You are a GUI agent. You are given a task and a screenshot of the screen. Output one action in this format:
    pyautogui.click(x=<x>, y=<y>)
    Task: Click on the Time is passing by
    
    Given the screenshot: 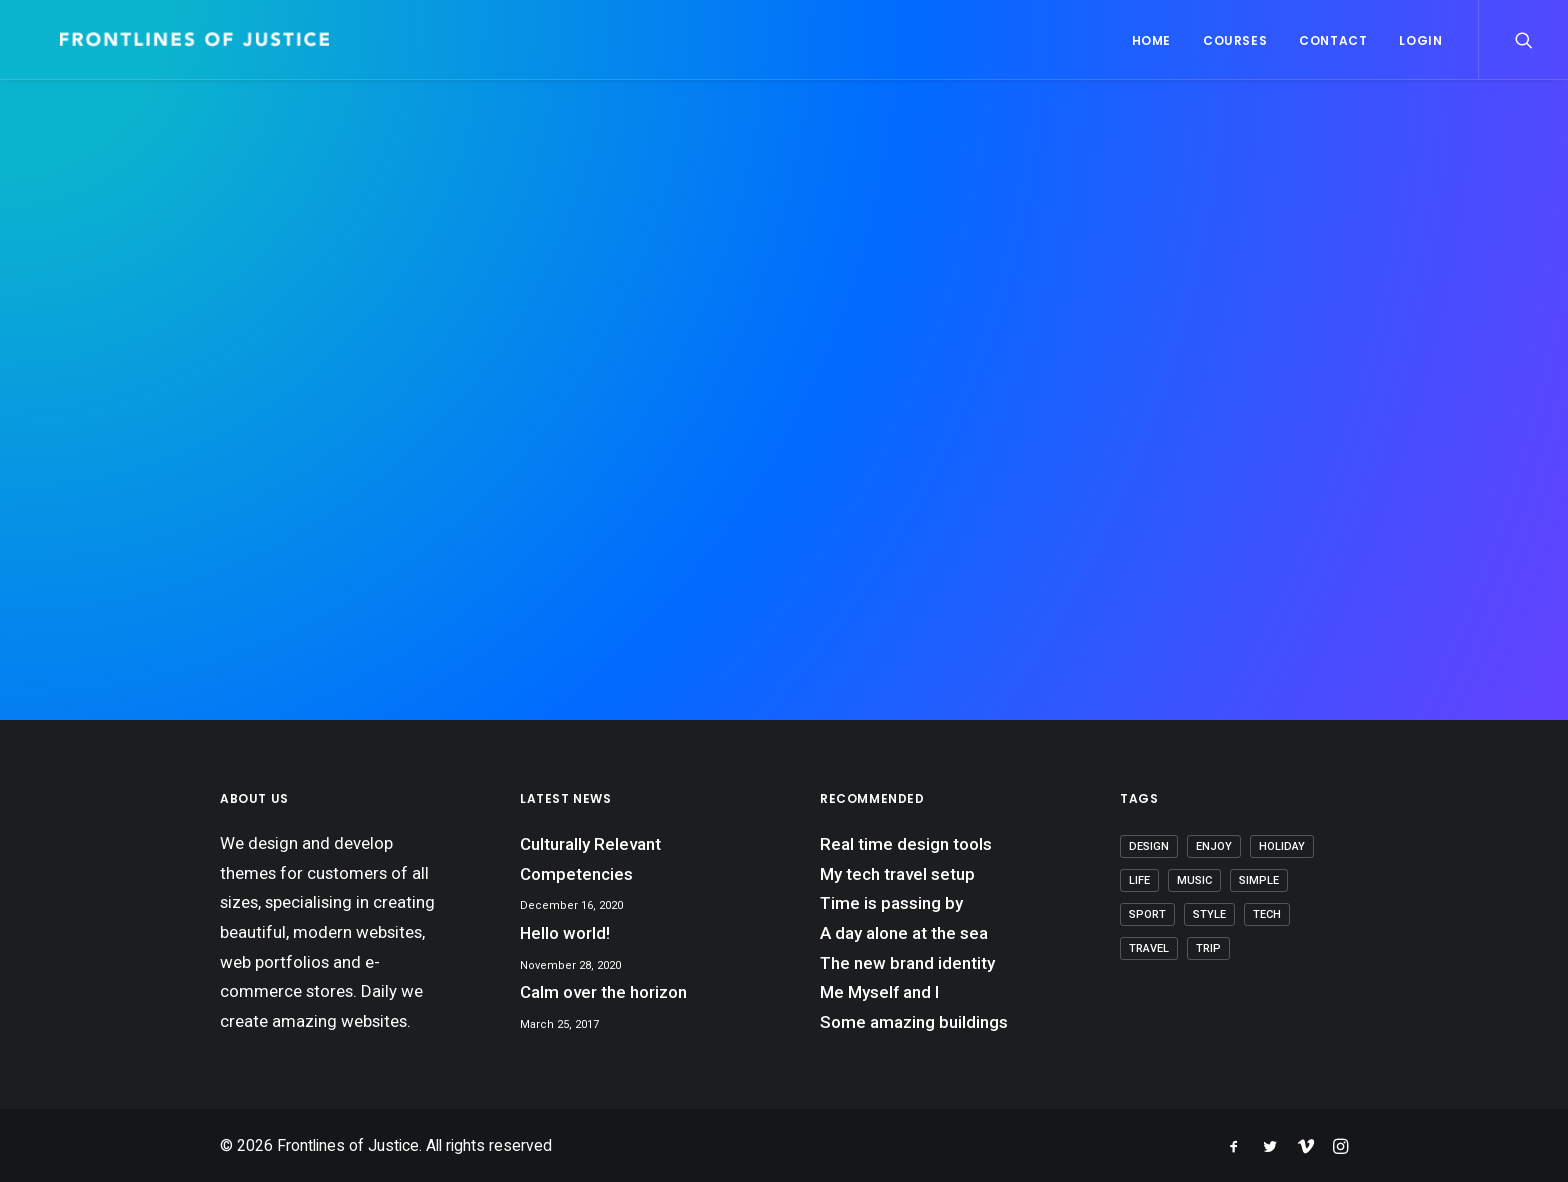 What is the action you would take?
    pyautogui.click(x=891, y=903)
    